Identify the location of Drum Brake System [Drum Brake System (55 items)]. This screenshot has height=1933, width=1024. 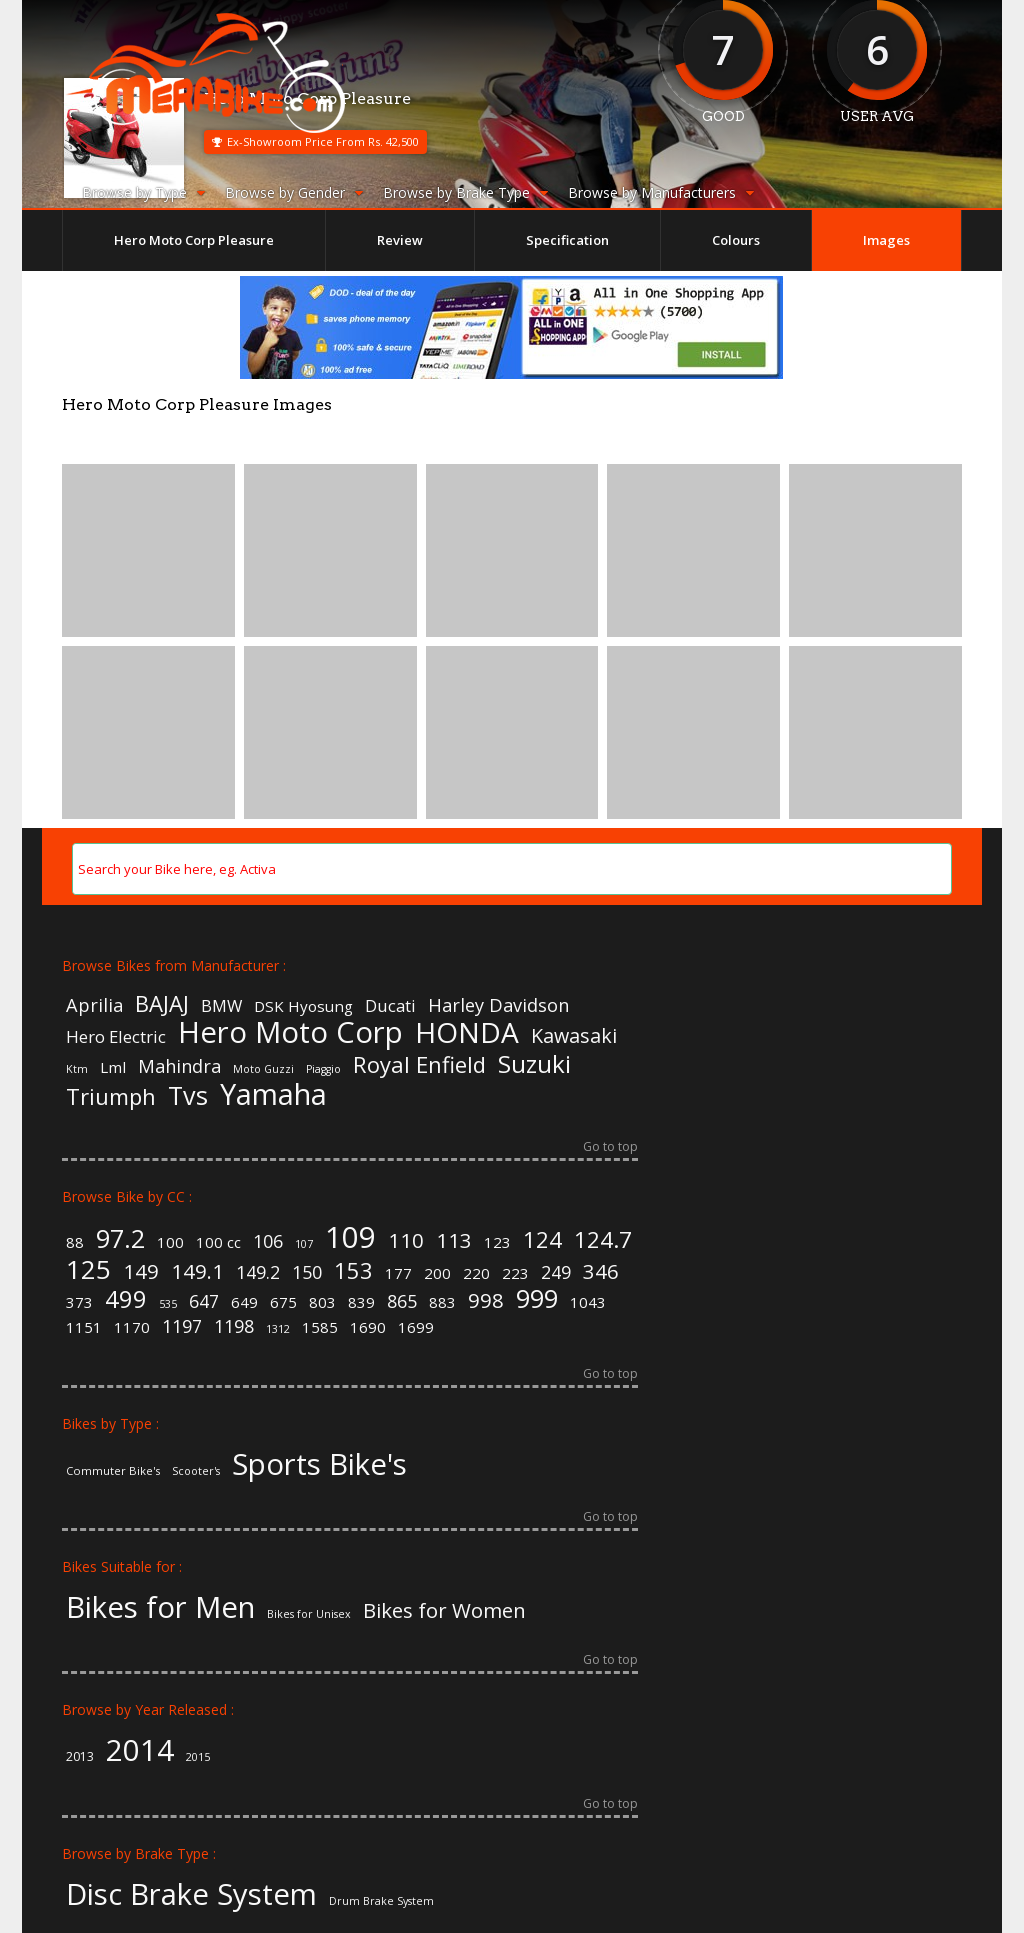
(381, 1901).